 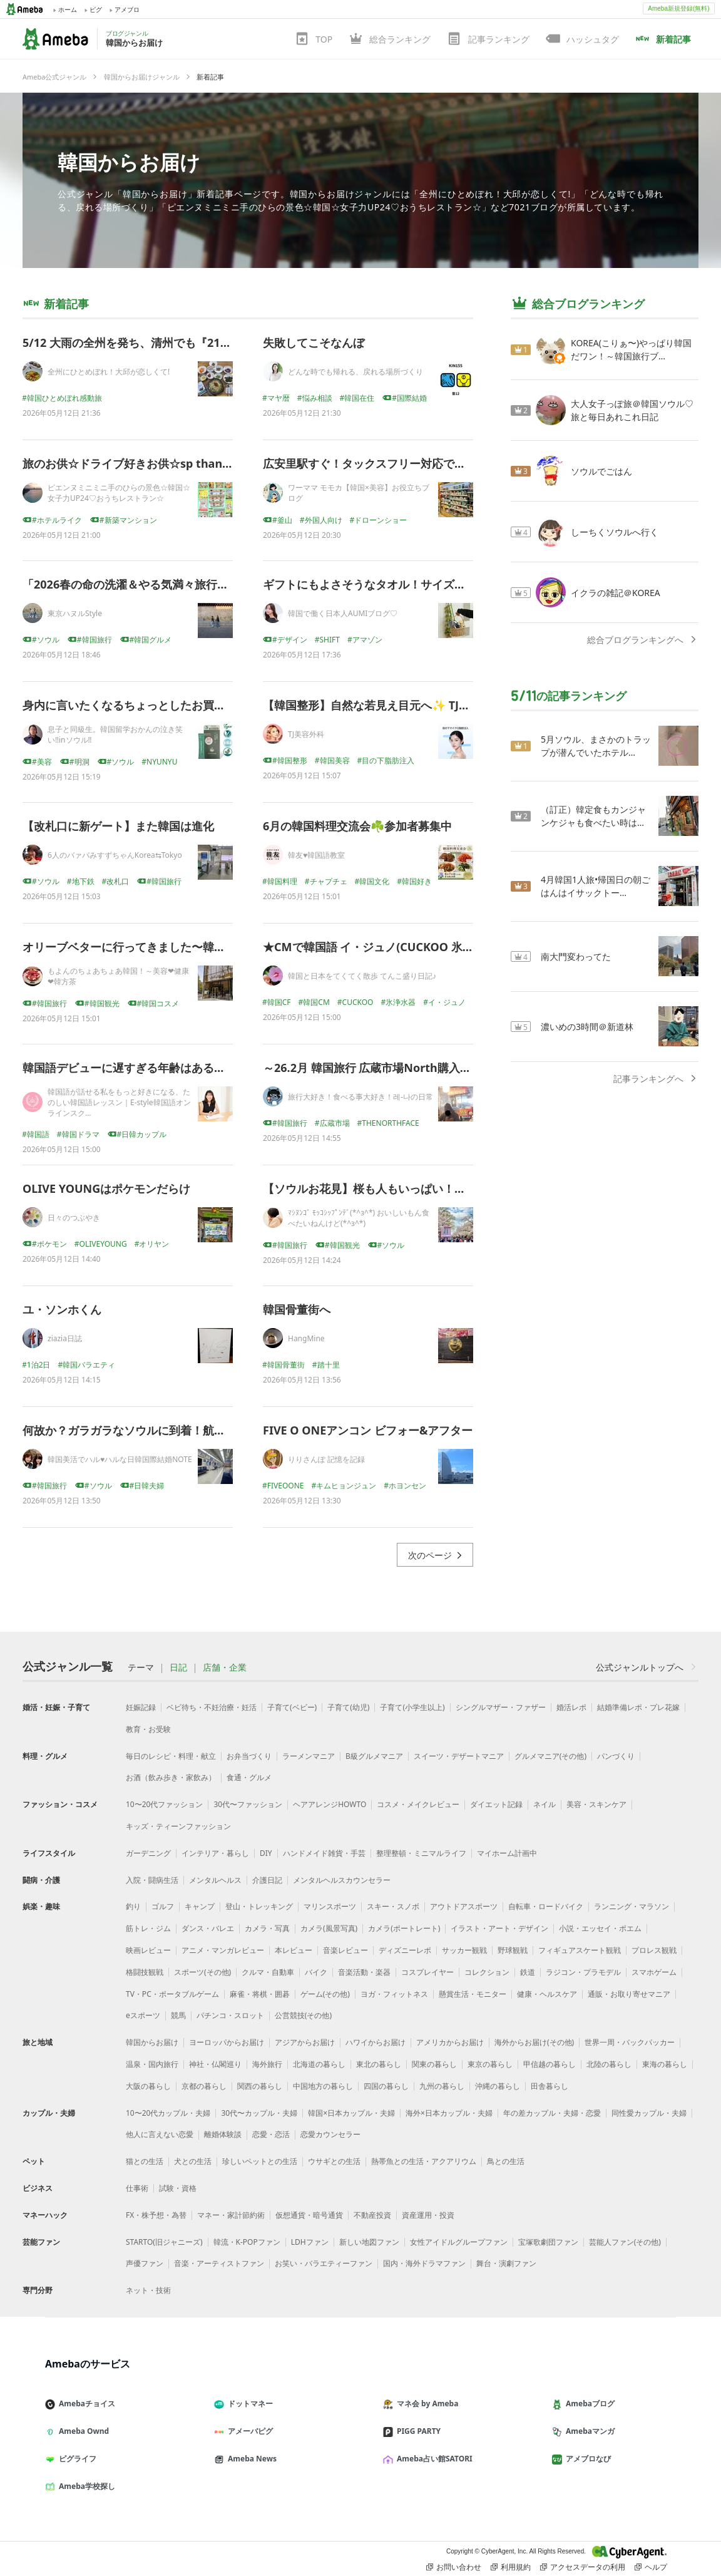 What do you see at coordinates (303, 2015) in the screenshot?
I see `公営競技(その他)` at bounding box center [303, 2015].